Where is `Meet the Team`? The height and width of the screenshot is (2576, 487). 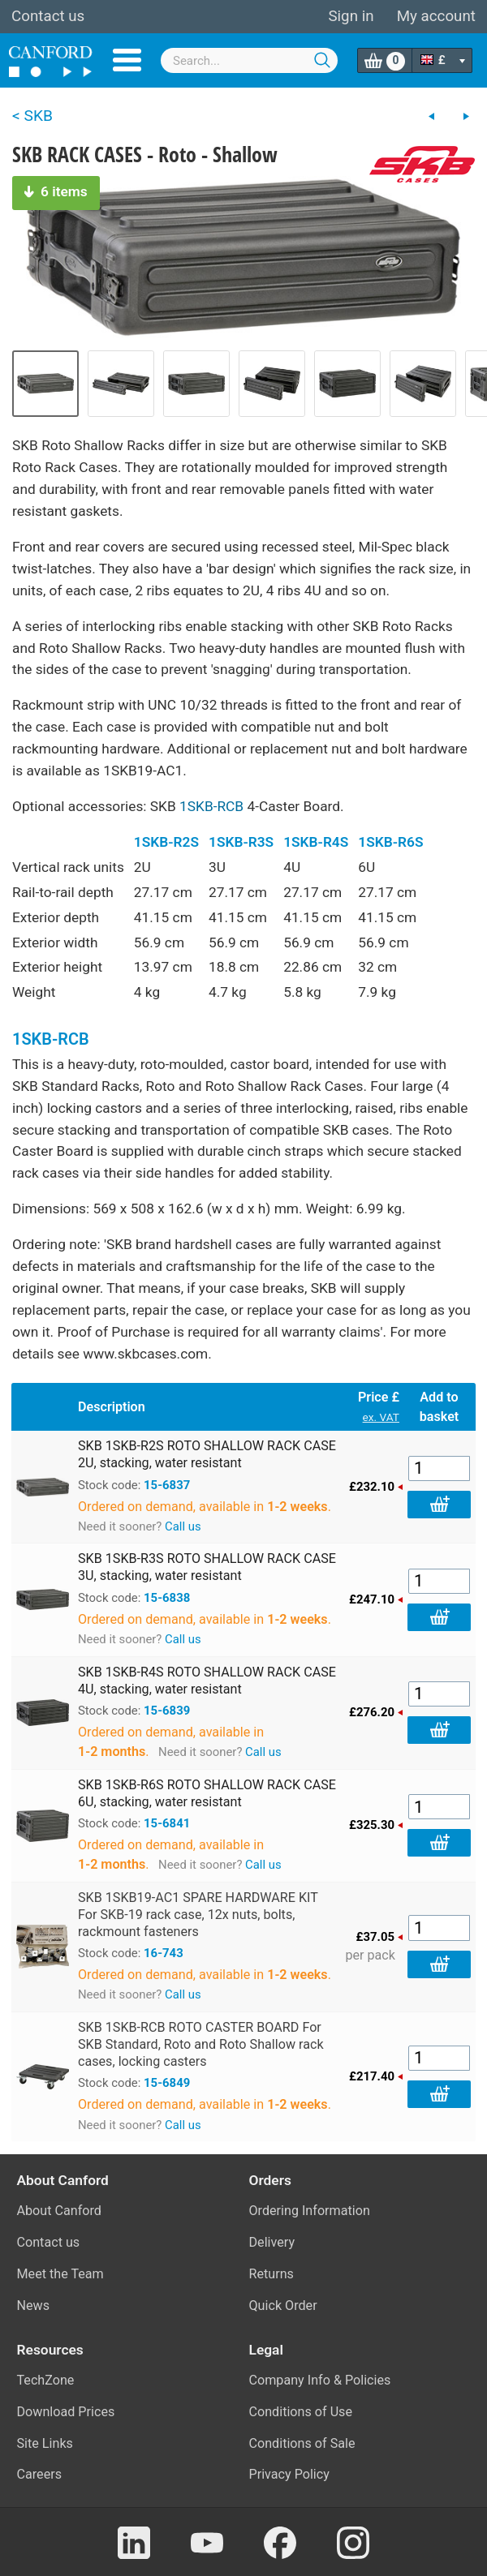
Meet the Team is located at coordinates (60, 2274).